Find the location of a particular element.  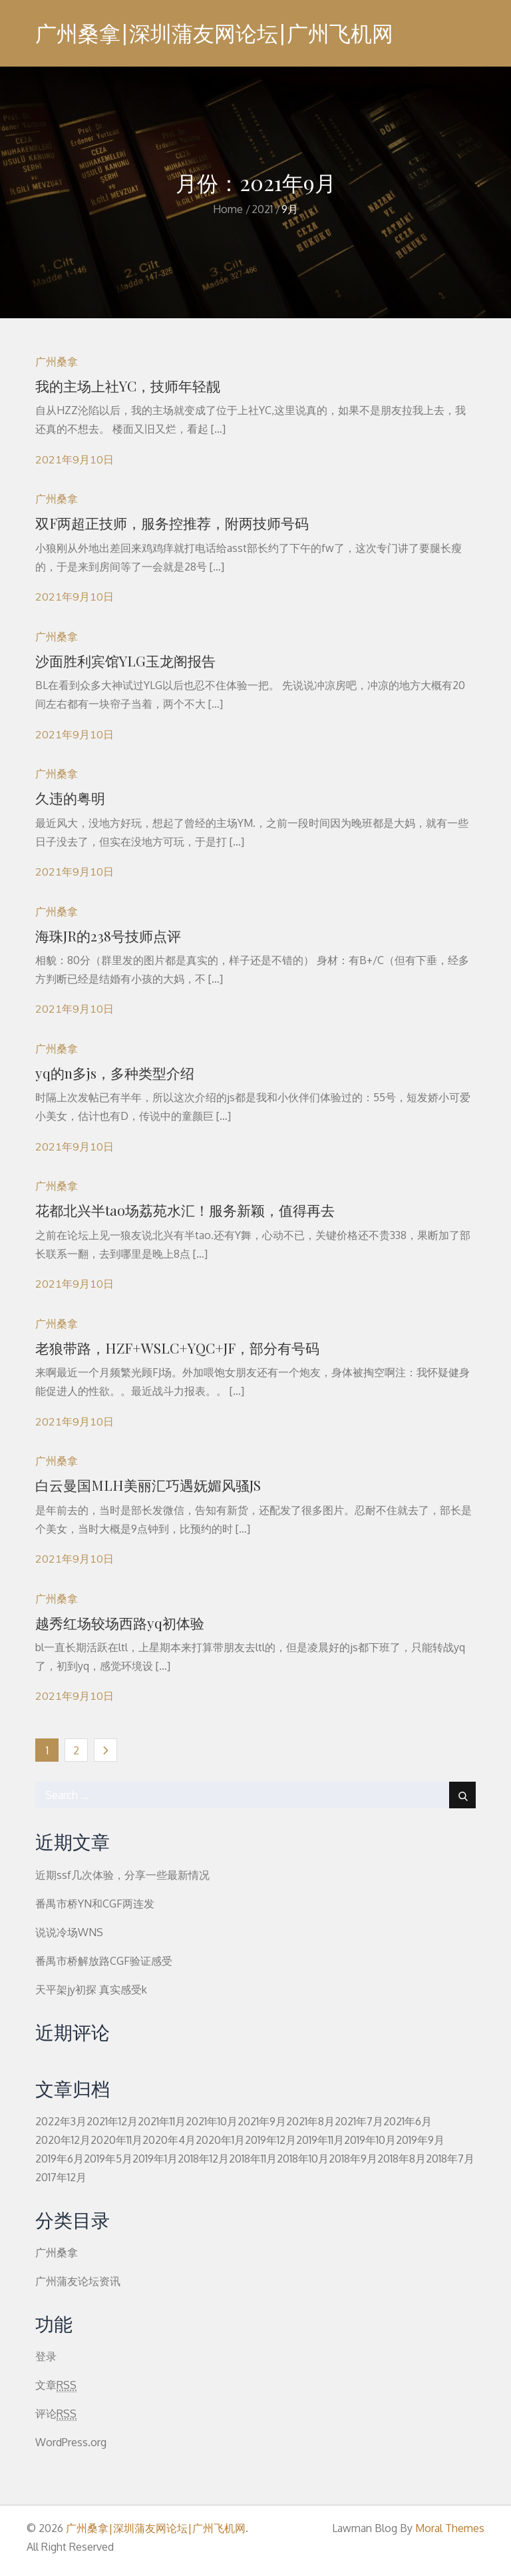

文章 is located at coordinates (56, 2385).